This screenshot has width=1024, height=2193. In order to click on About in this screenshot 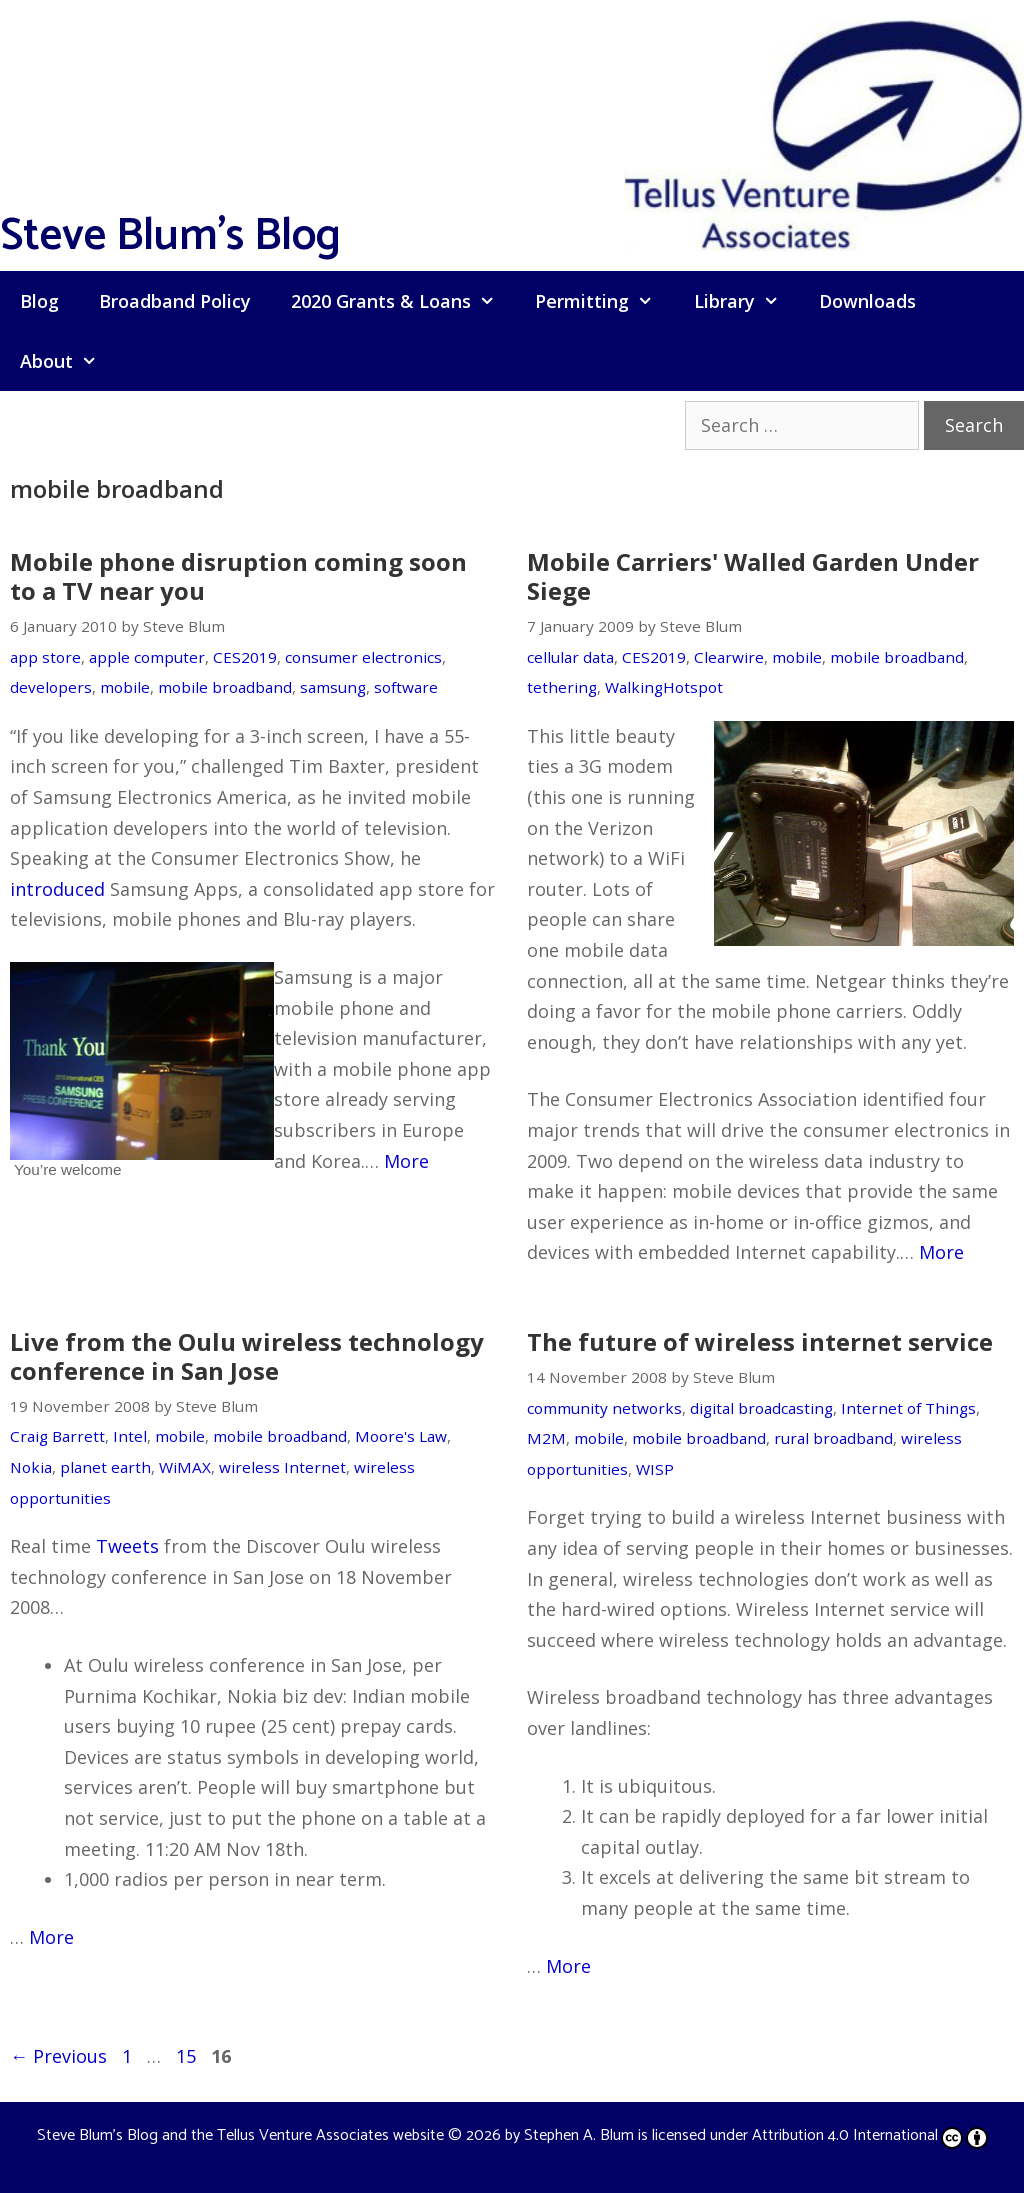, I will do `click(68, 361)`.